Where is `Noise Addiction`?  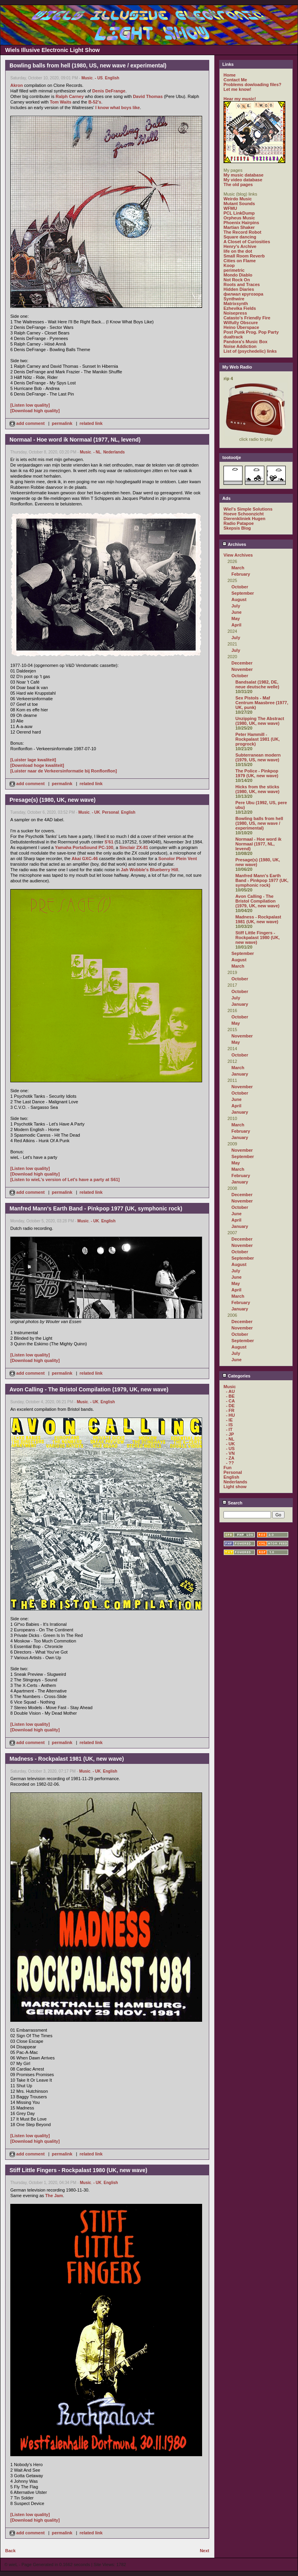 Noise Addiction is located at coordinates (240, 346).